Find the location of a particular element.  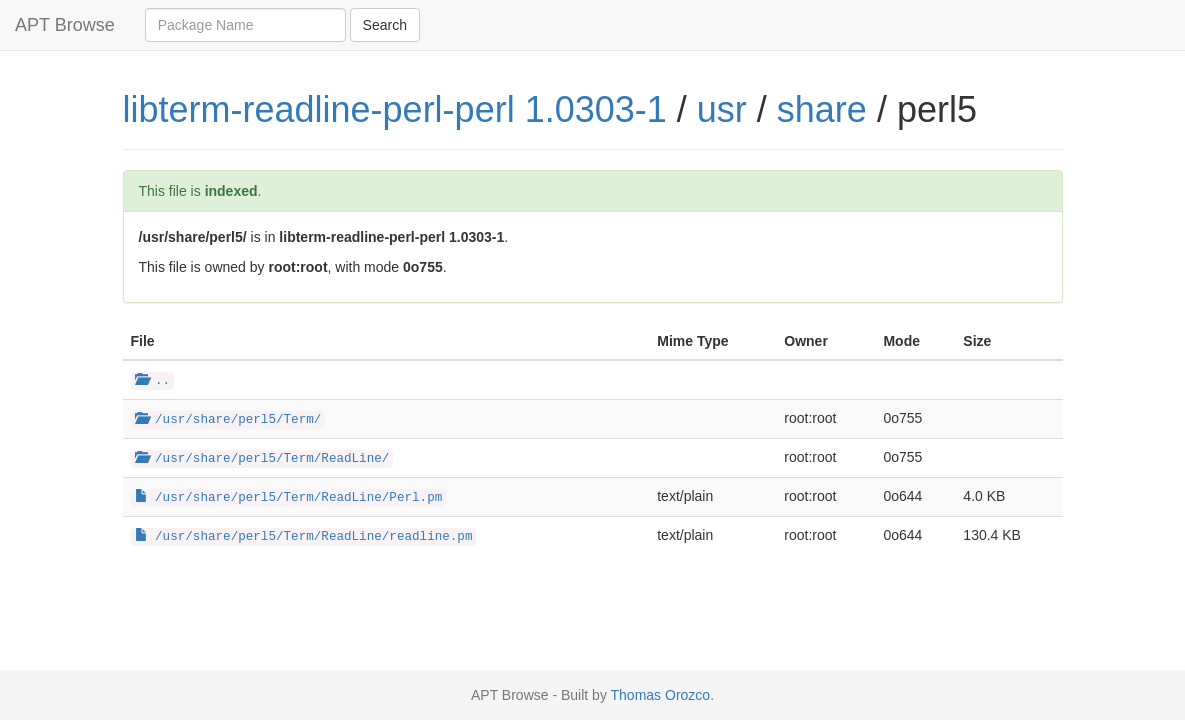

libterm-readline-perl-perl 1.0303-1 is located at coordinates (395, 109).